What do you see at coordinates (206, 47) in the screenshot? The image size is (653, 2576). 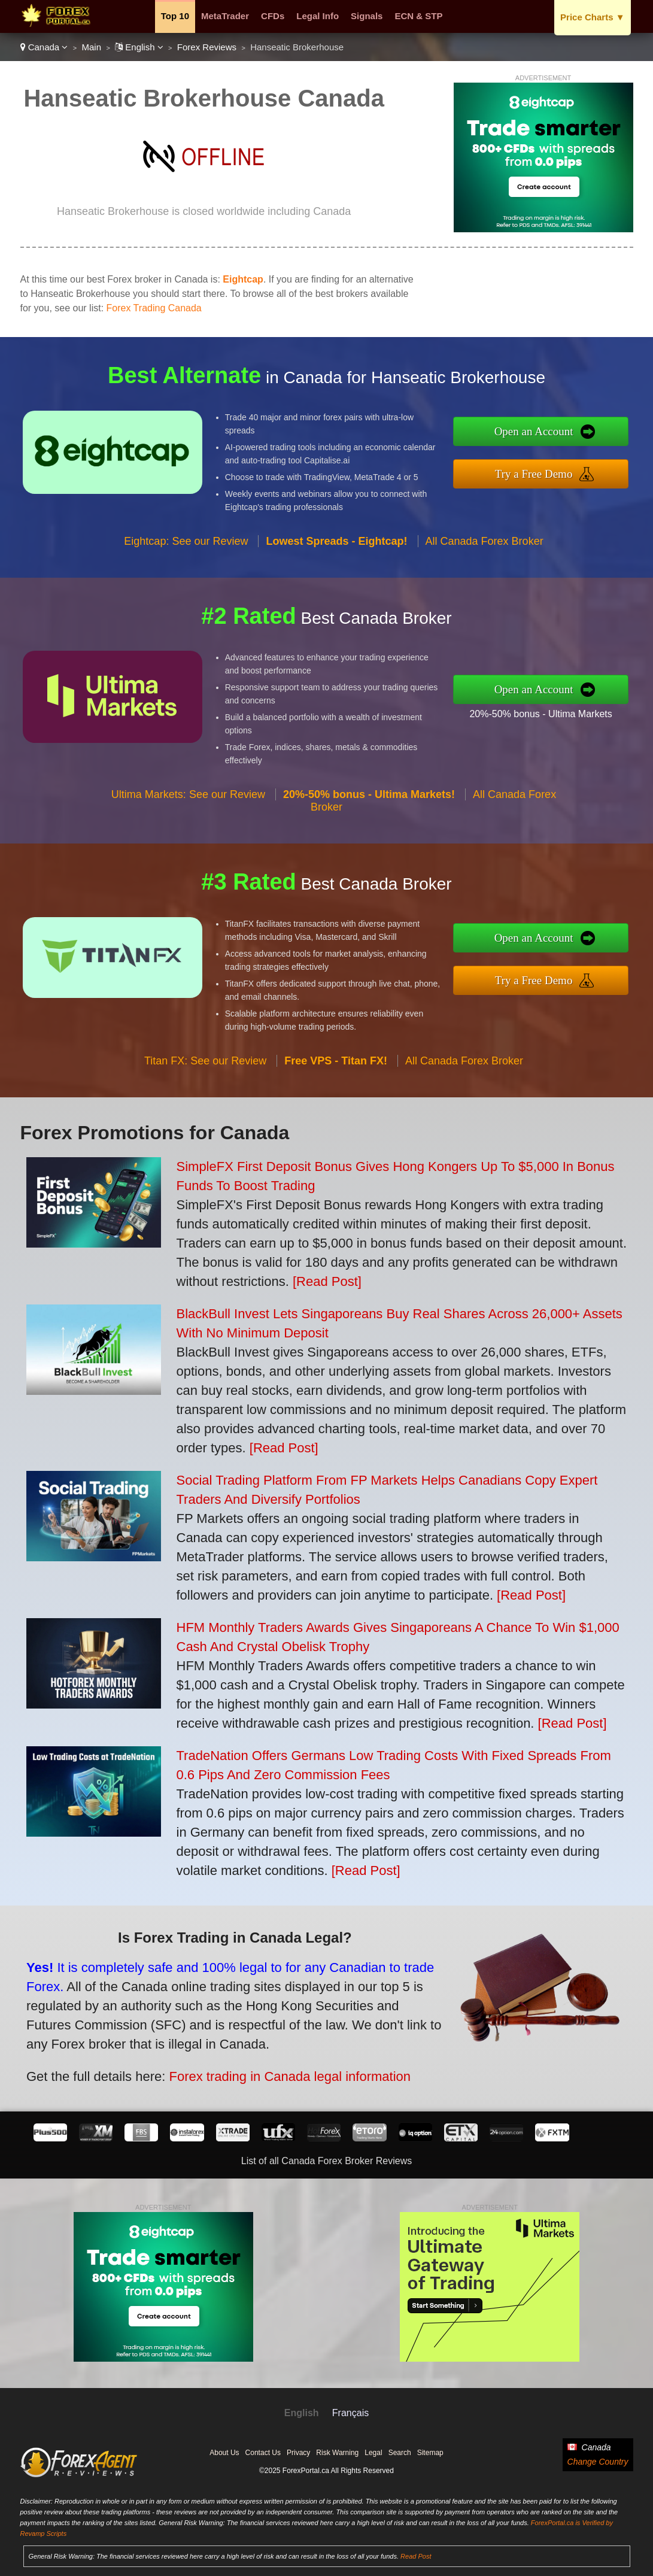 I see `Forex Reviews` at bounding box center [206, 47].